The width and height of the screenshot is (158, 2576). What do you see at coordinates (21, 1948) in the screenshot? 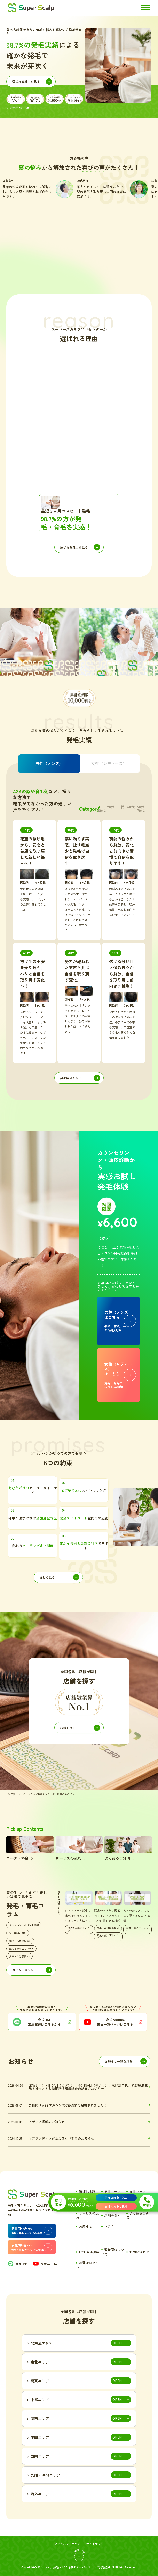
I see `頭皮と髪の正しいケア` at bounding box center [21, 1948].